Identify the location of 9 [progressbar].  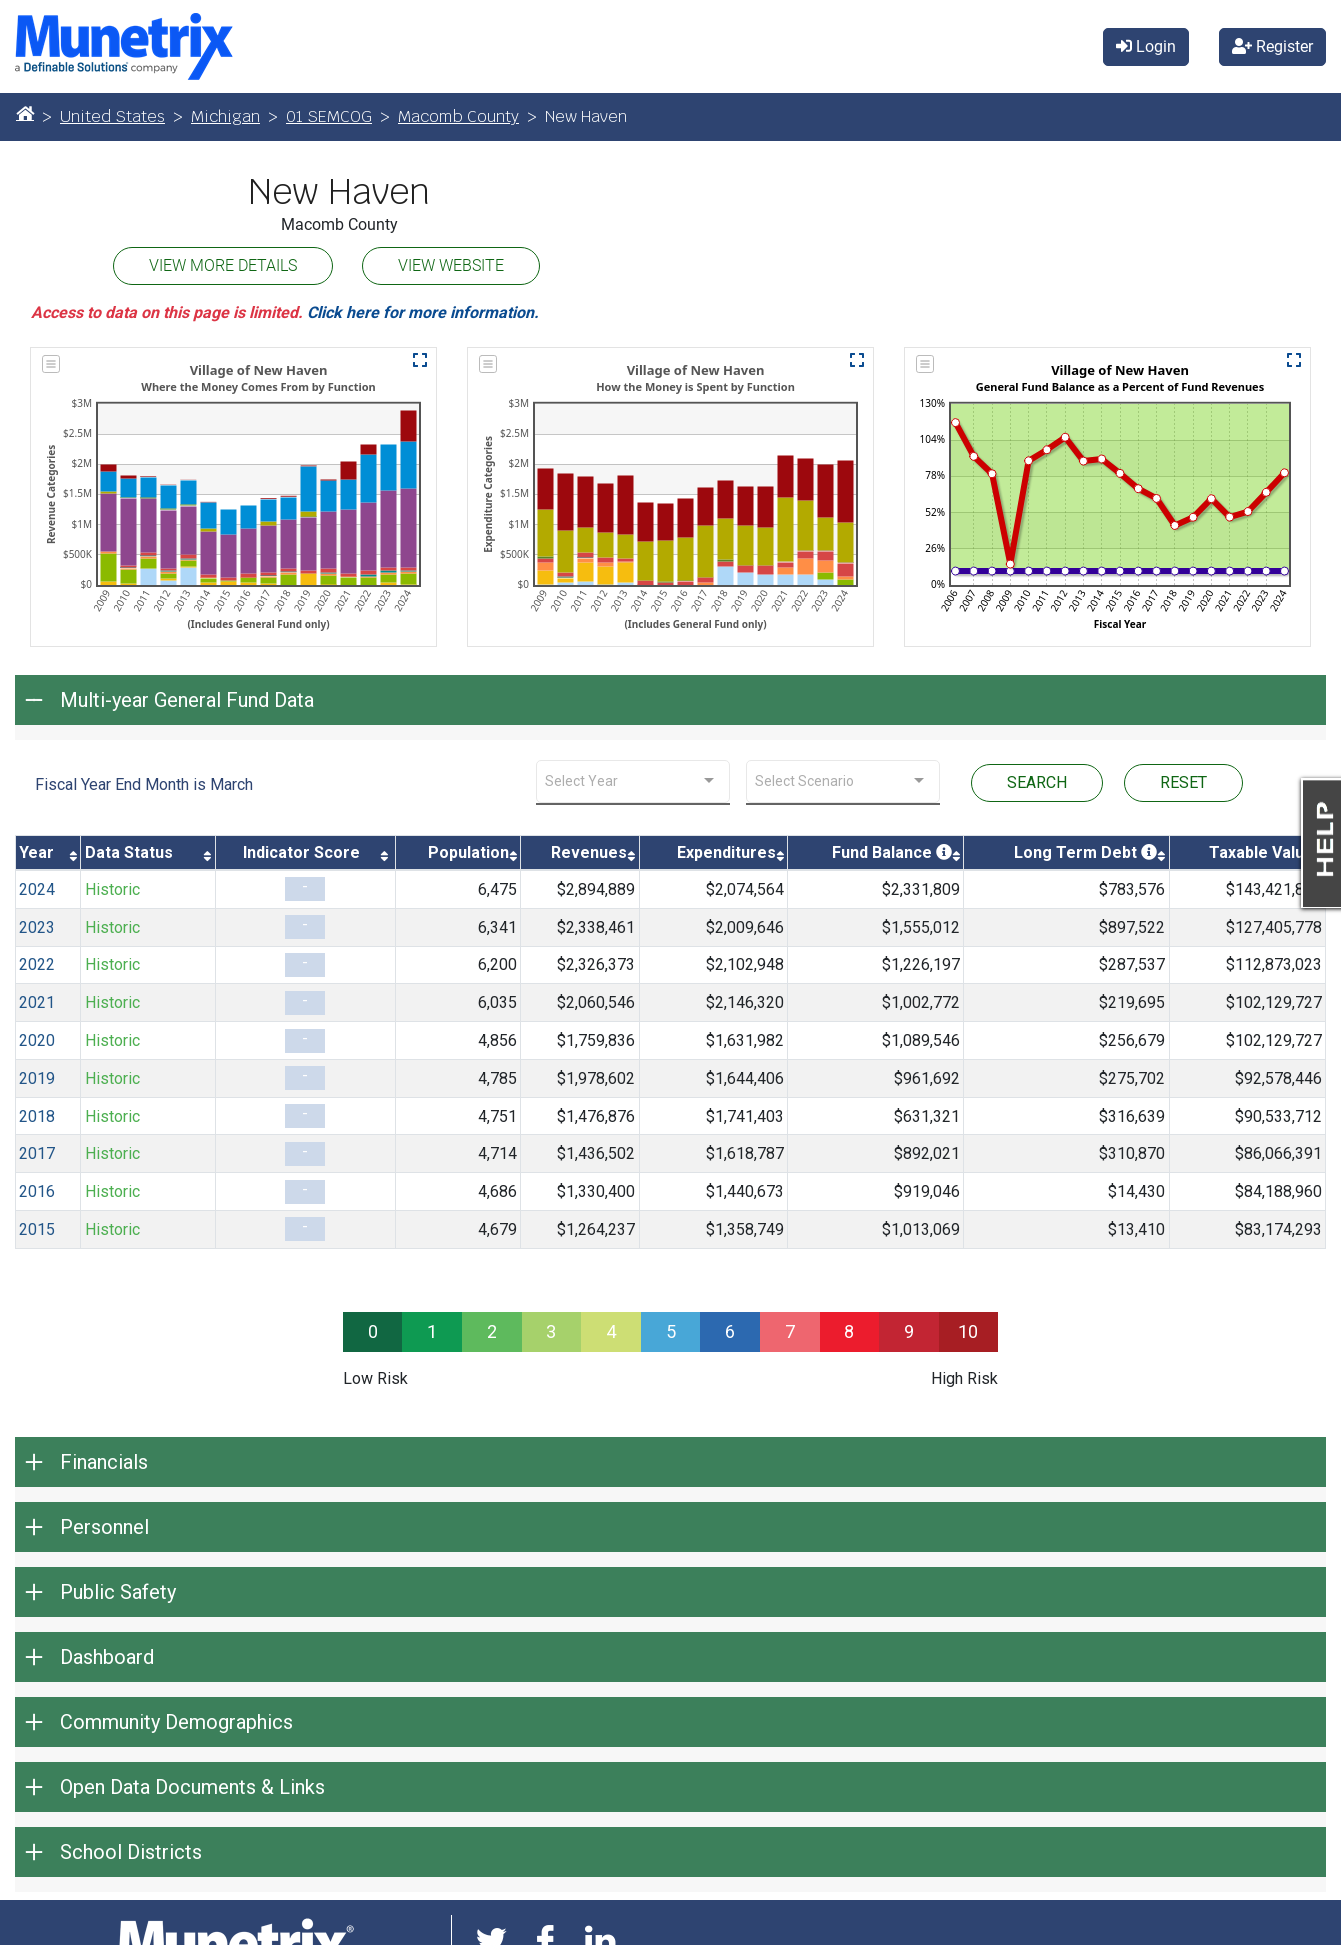
(909, 1331).